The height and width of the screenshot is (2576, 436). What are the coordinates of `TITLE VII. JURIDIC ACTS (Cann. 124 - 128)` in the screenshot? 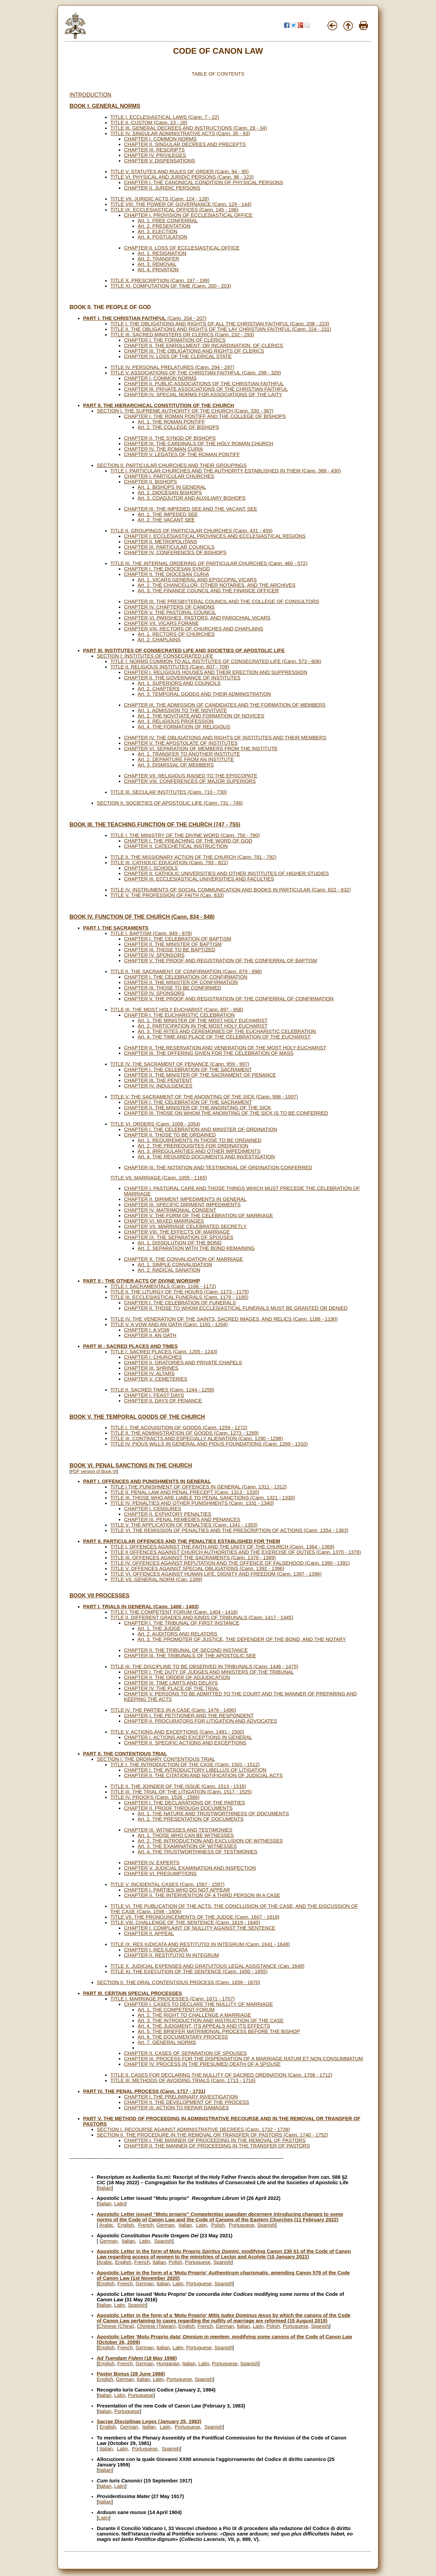 It's located at (159, 199).